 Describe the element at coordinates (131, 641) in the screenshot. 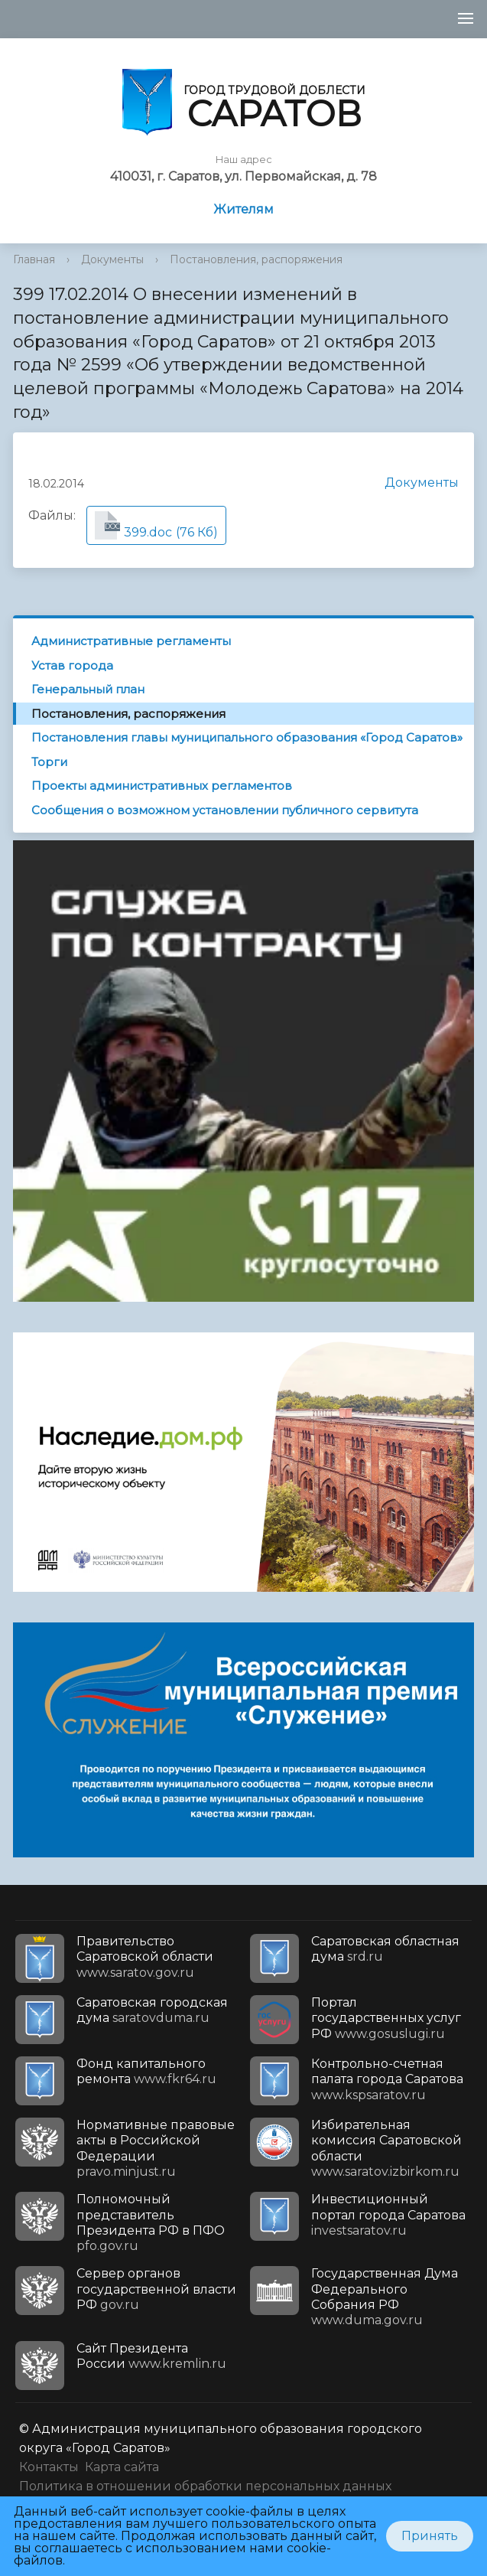

I see `Административные регламенты` at that location.